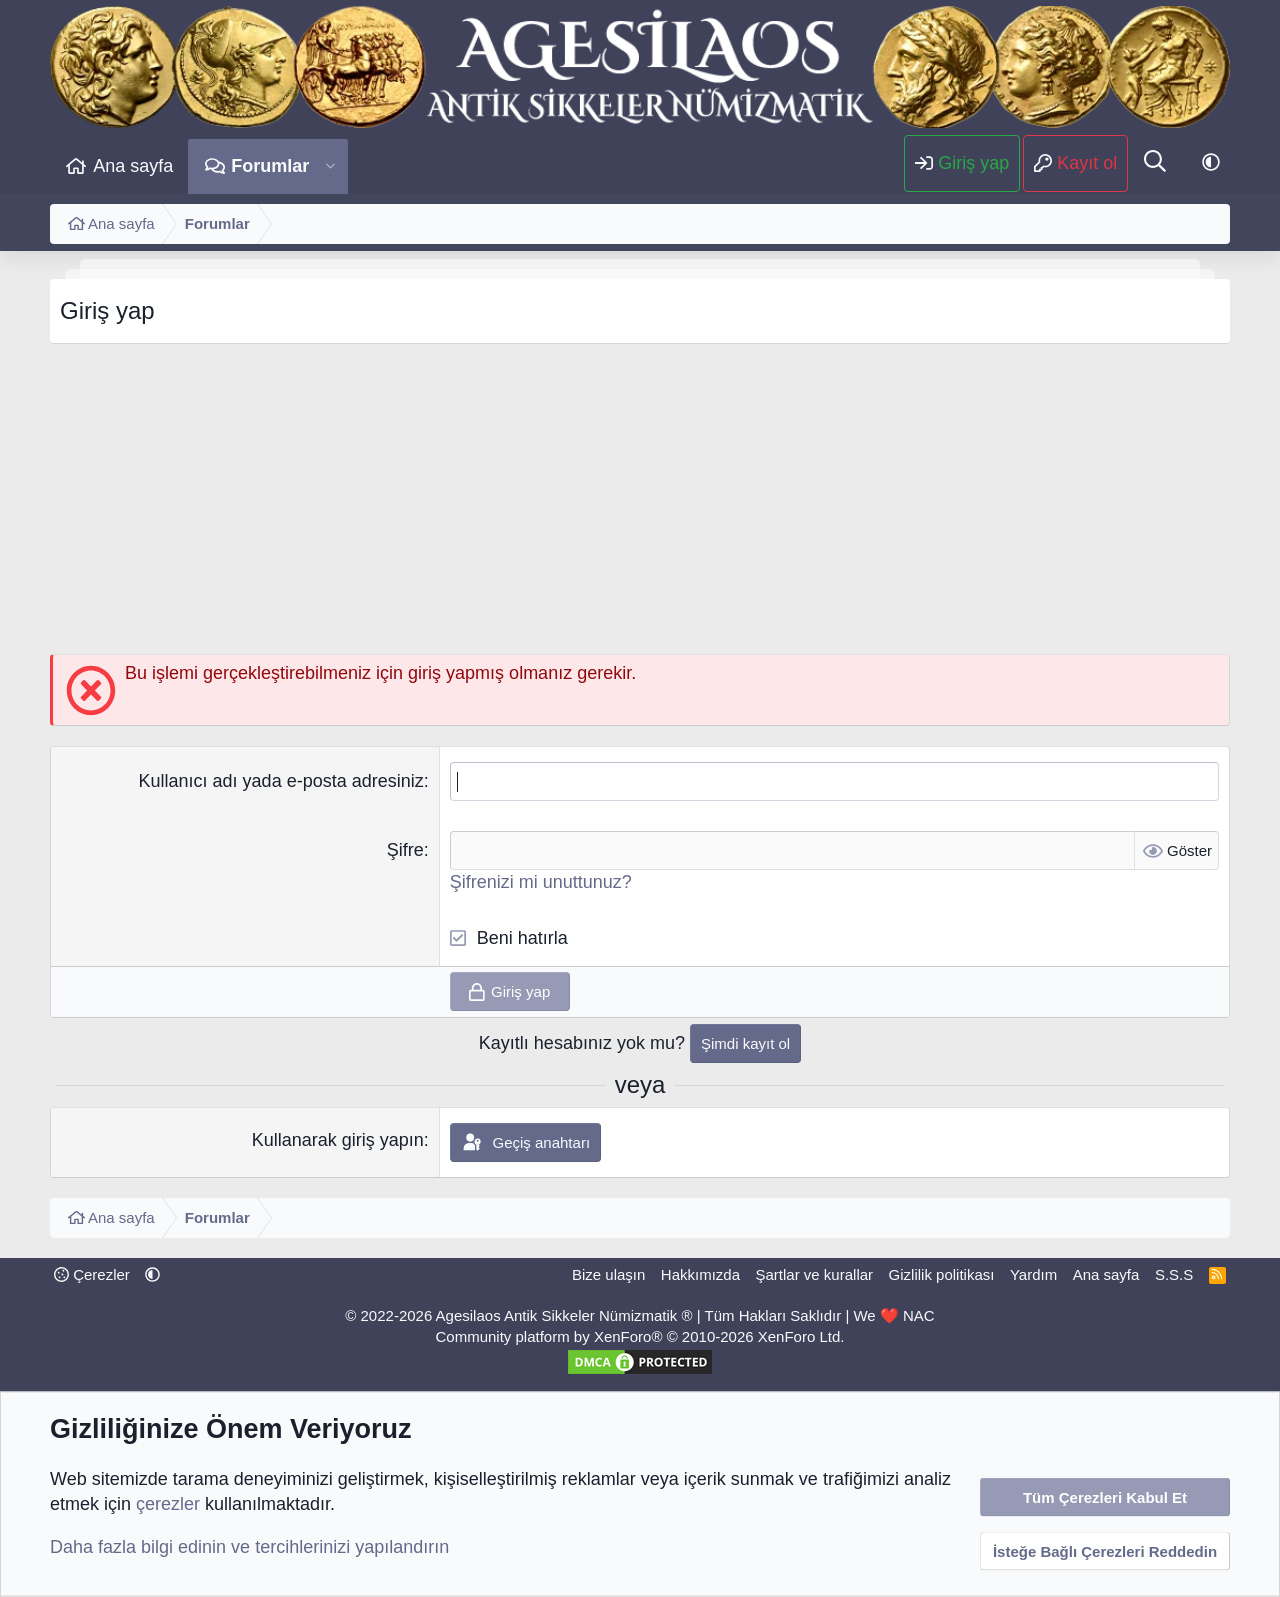 This screenshot has height=1597, width=1280. I want to click on [Advertisement], so click(640, 504).